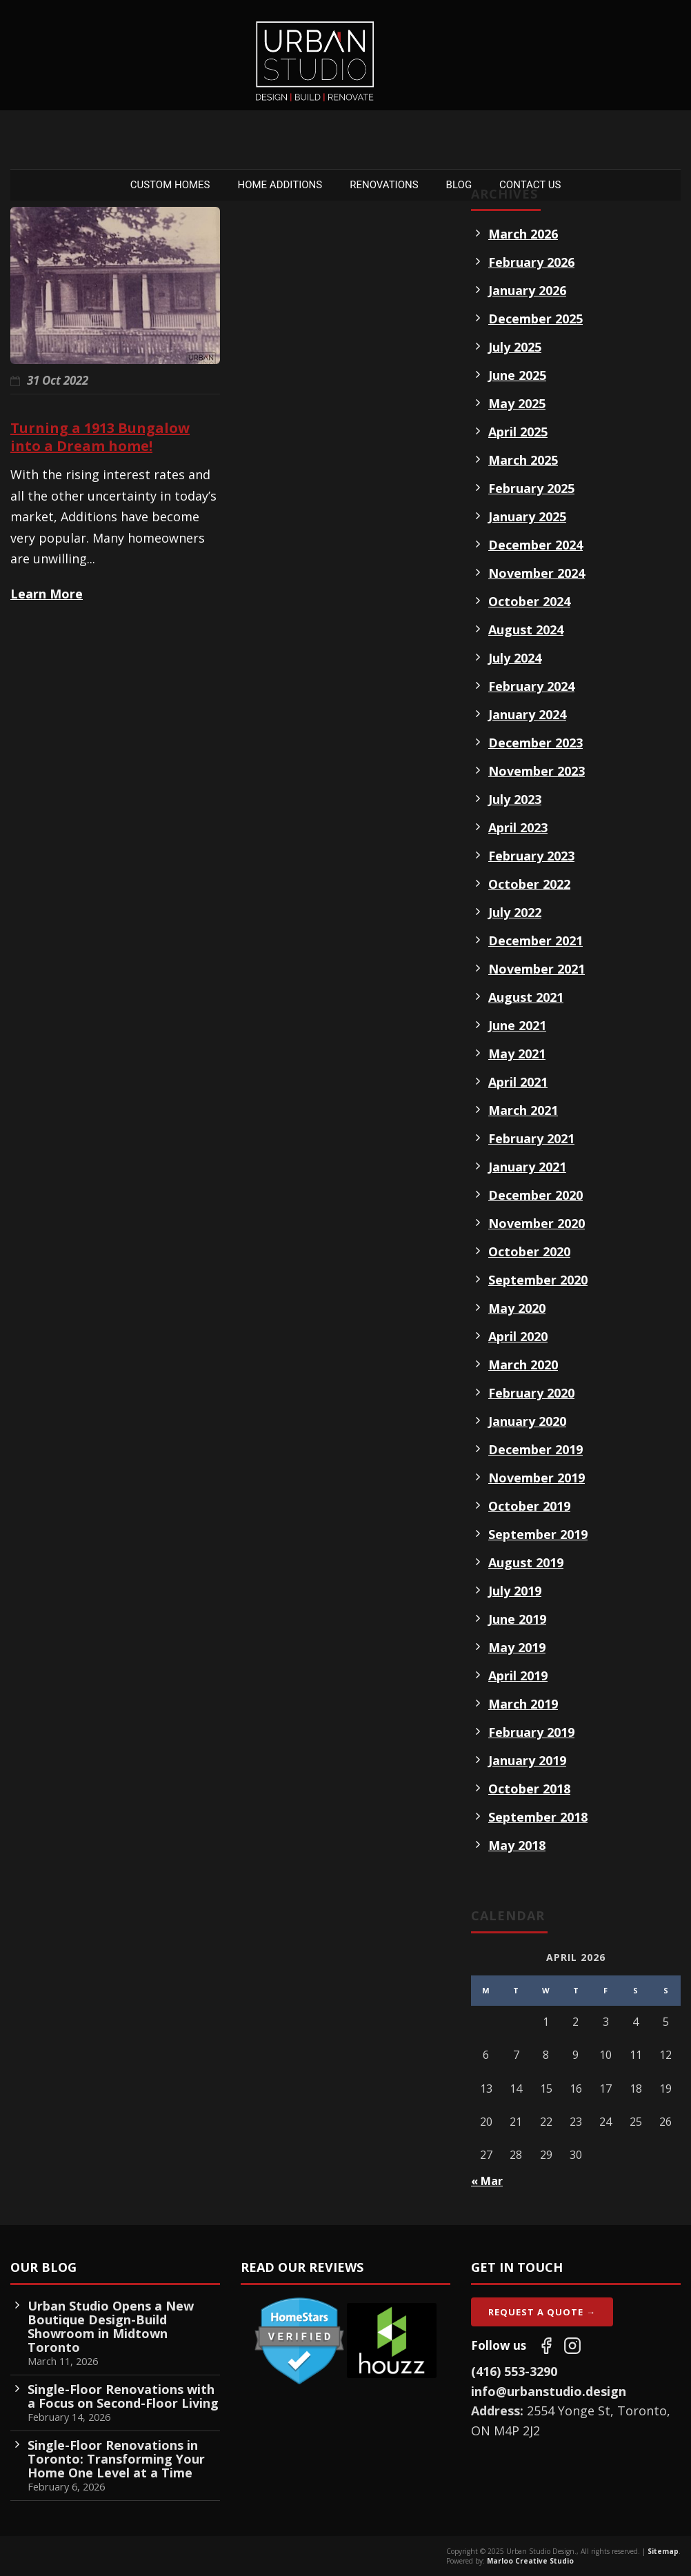 This screenshot has height=2576, width=691. Describe the element at coordinates (116, 2459) in the screenshot. I see `Single-Floor Renovations in Toronto: Transforming Your Home One Level at a Time` at that location.